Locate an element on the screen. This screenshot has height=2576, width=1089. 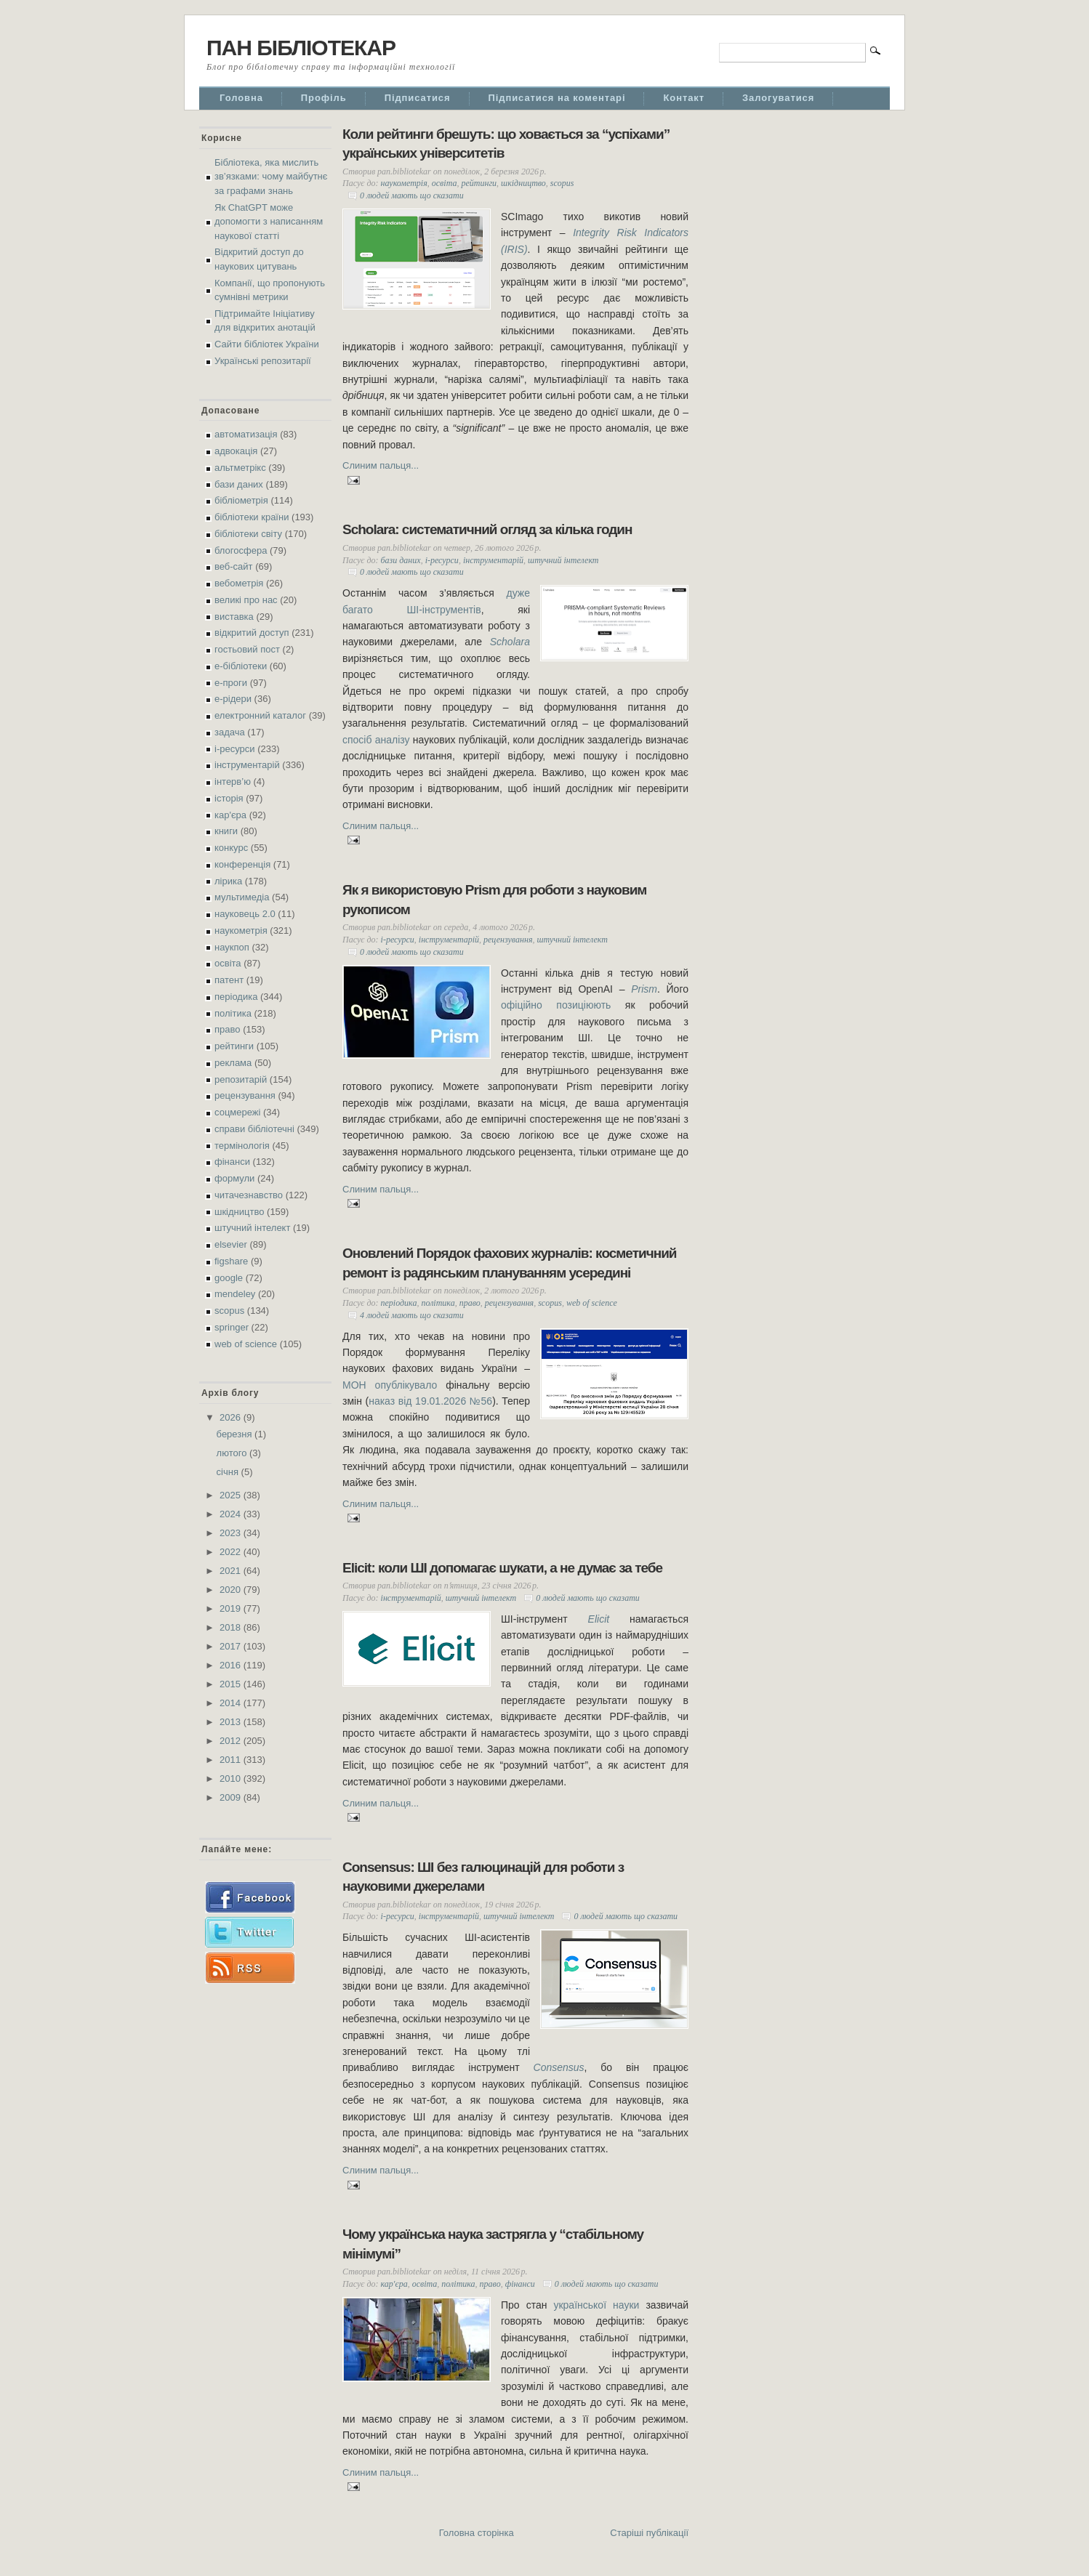
наукпоп is located at coordinates (231, 947).